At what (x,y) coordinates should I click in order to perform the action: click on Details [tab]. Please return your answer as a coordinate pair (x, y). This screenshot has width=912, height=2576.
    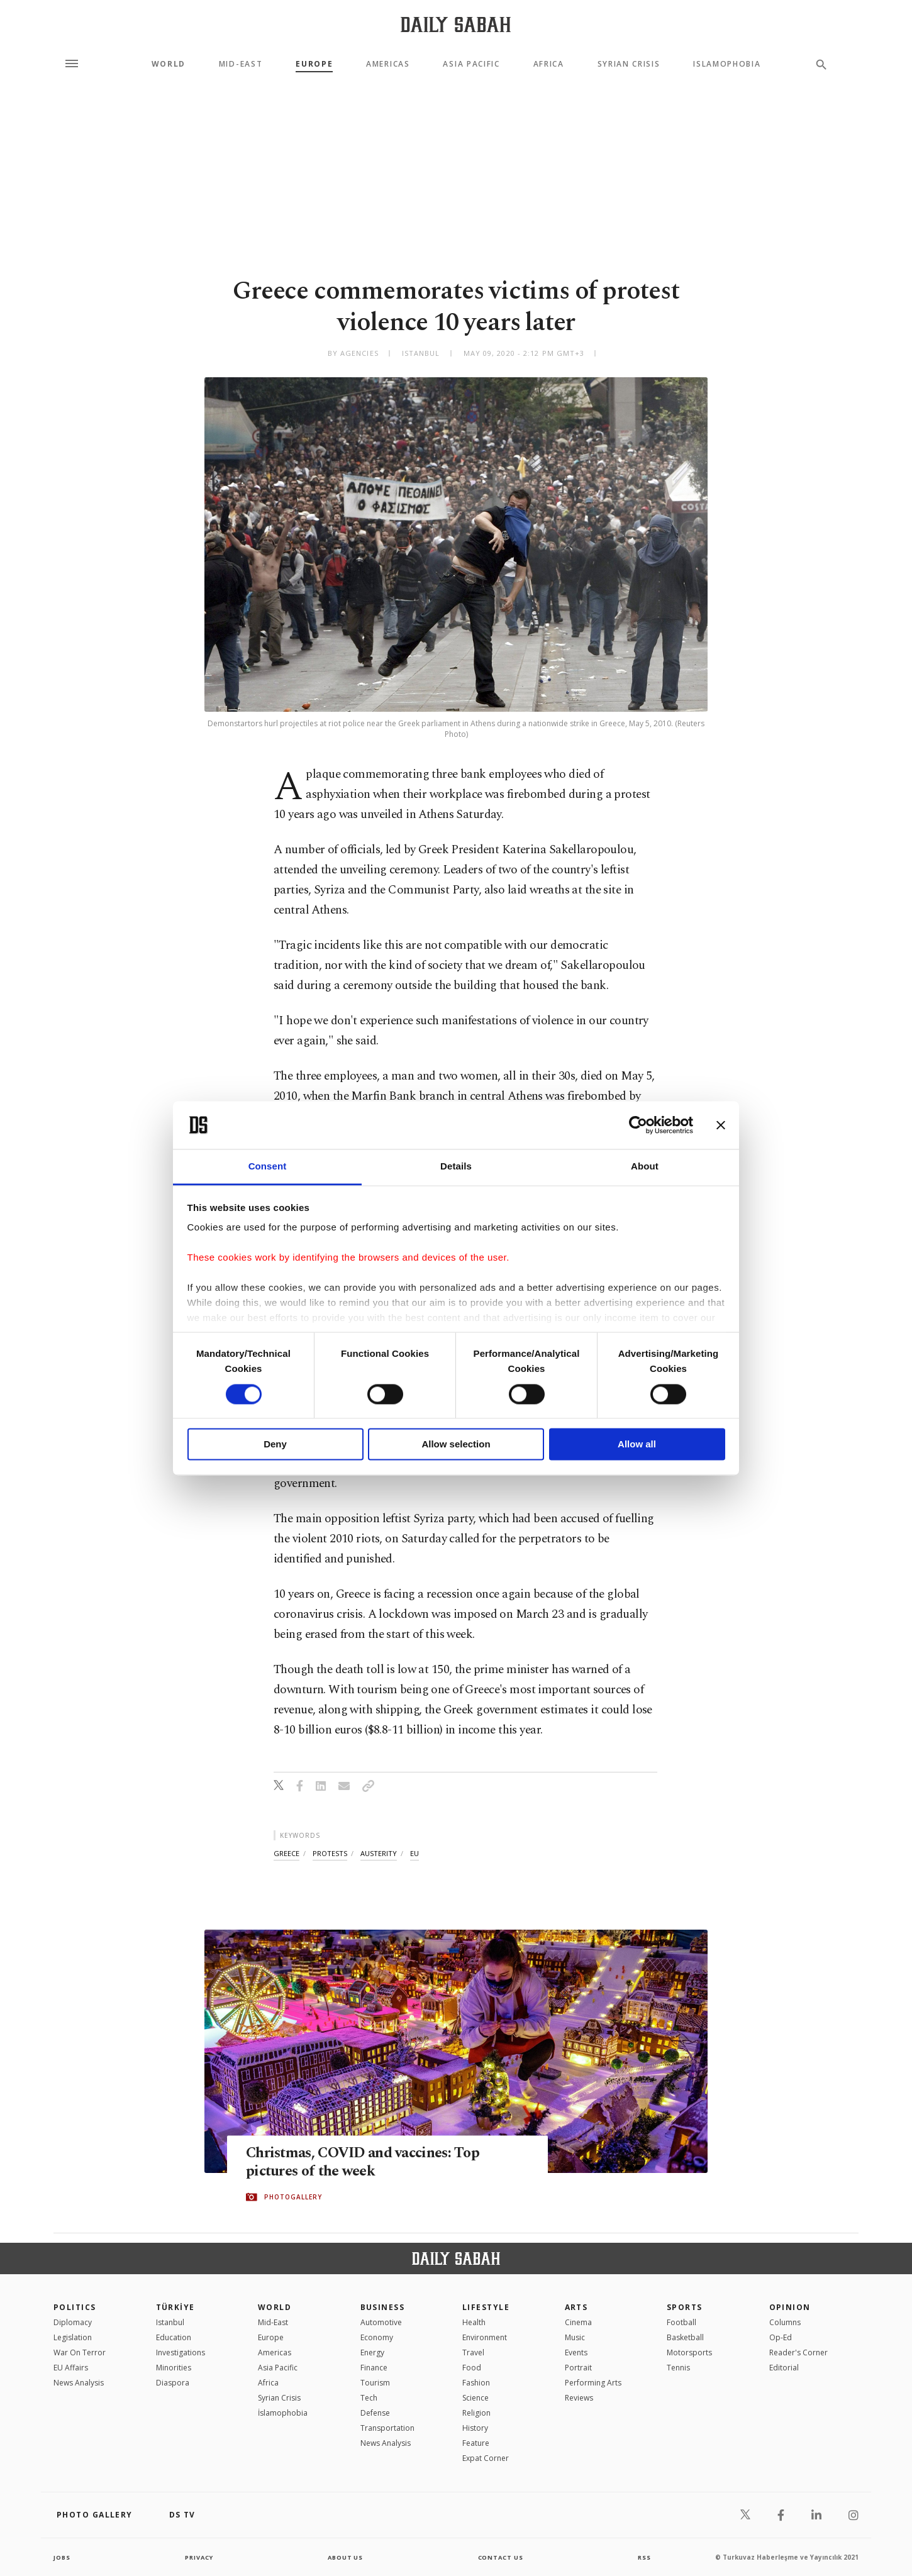
    Looking at the image, I should click on (456, 1166).